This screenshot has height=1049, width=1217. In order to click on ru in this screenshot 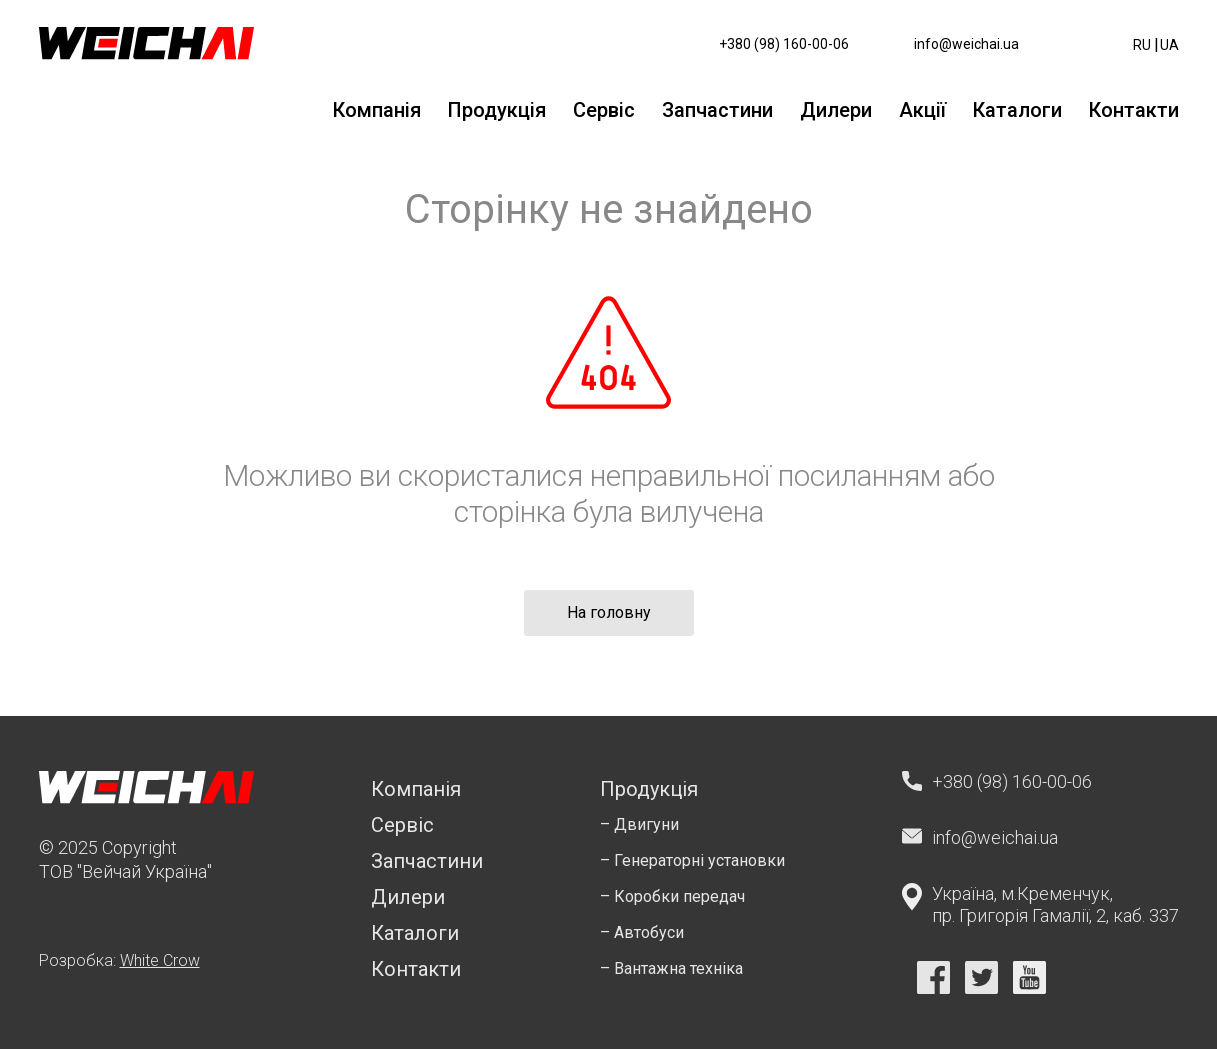, I will do `click(1142, 45)`.